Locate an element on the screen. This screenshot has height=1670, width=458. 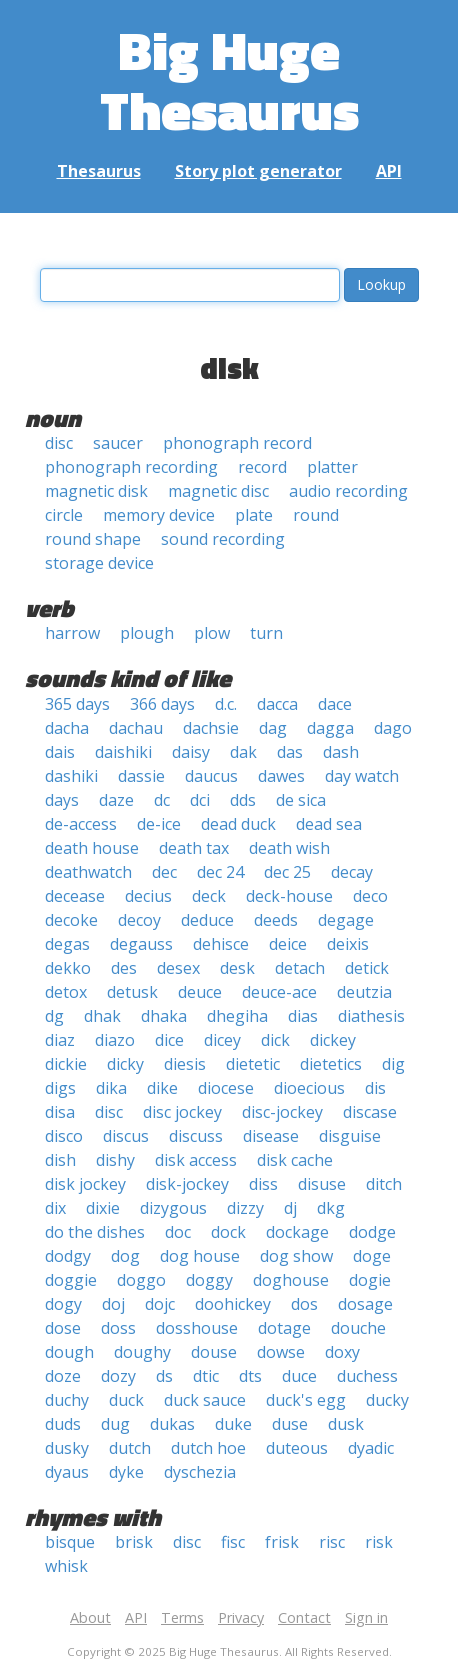
disk jockey is located at coordinates (85, 1184).